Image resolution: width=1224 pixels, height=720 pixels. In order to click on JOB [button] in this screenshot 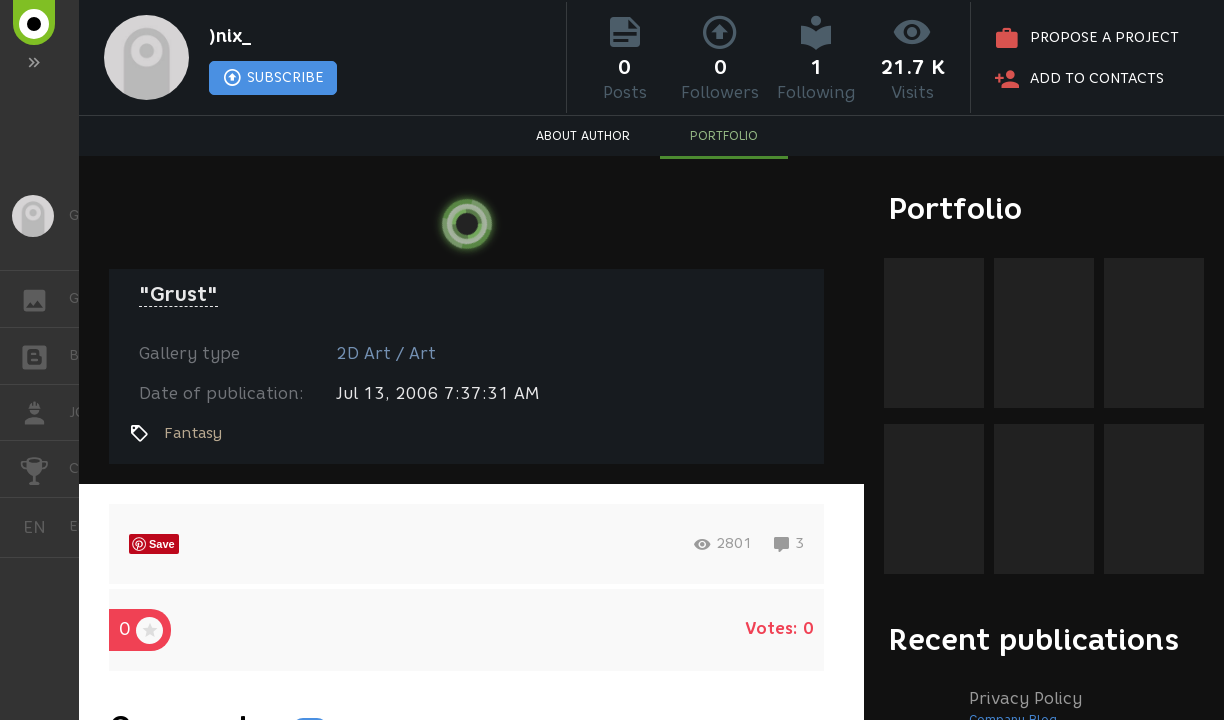, I will do `click(44, 413)`.